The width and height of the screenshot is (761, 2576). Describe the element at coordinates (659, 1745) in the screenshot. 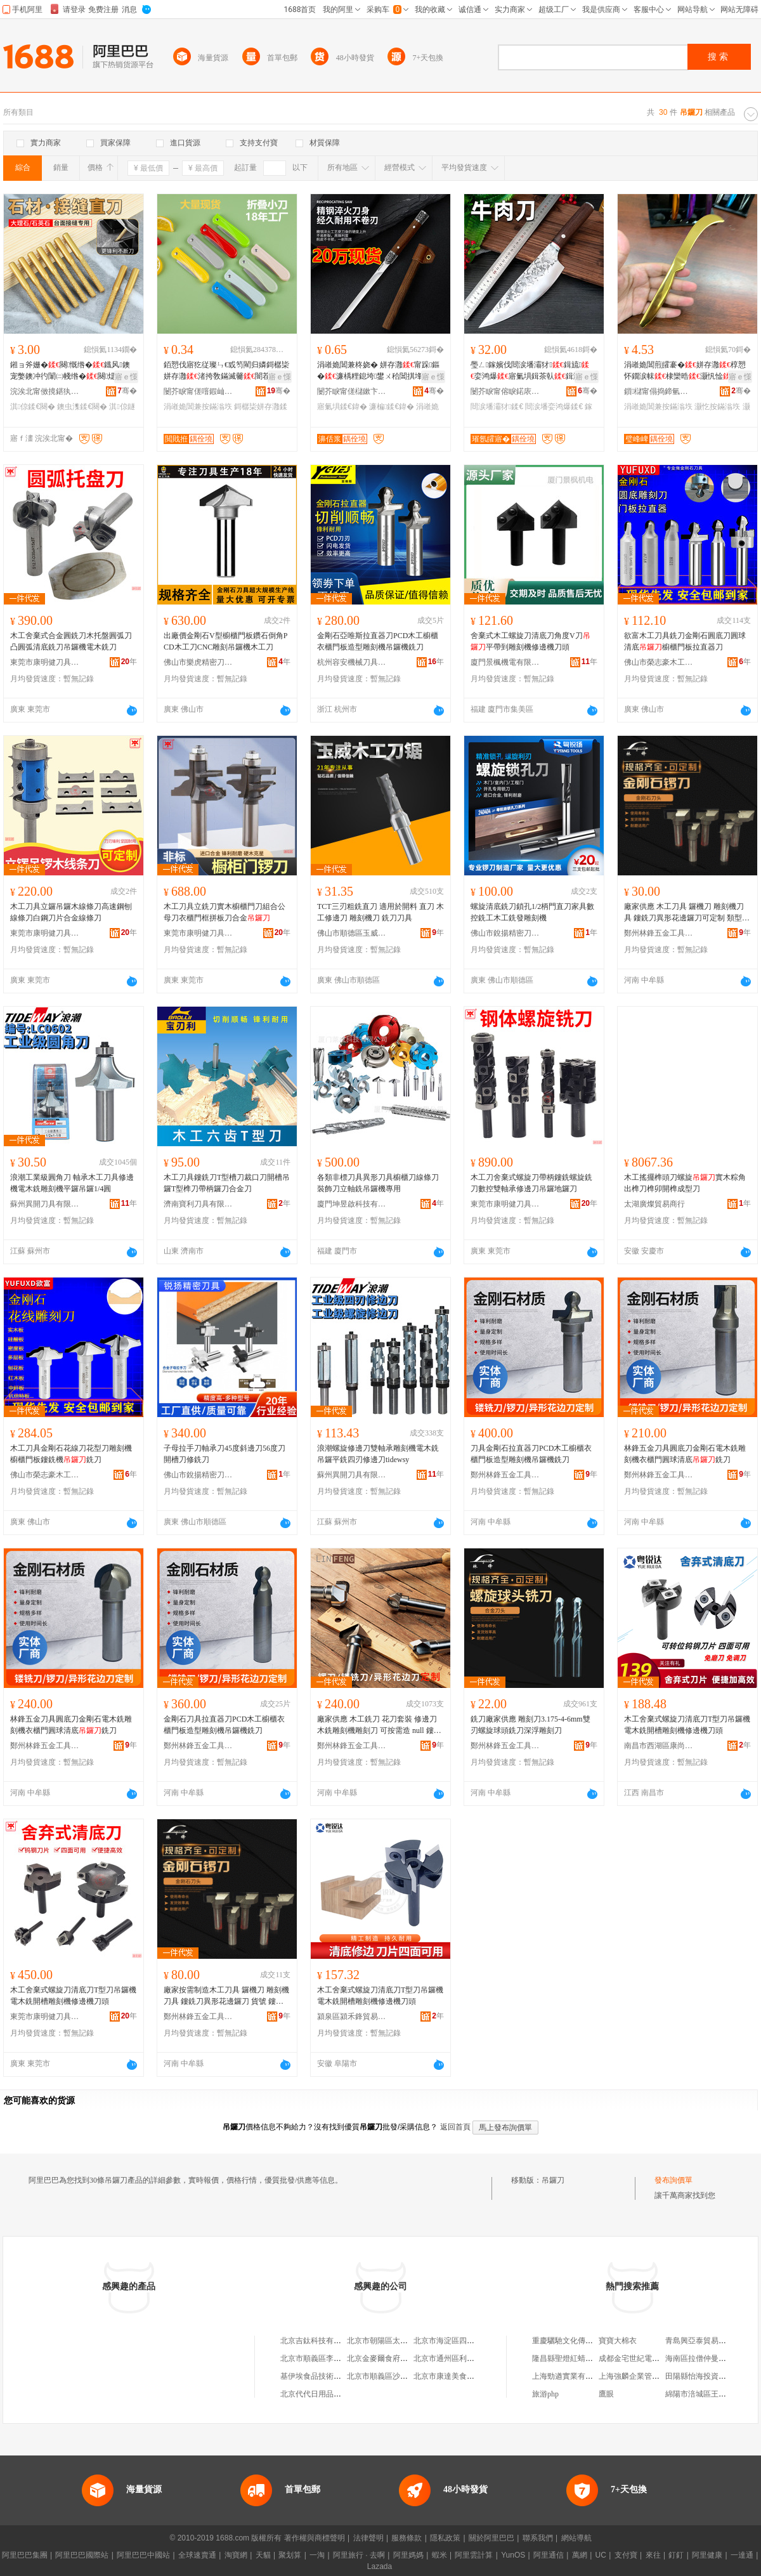

I see `南昌市西湖區康尚貿易商行` at that location.